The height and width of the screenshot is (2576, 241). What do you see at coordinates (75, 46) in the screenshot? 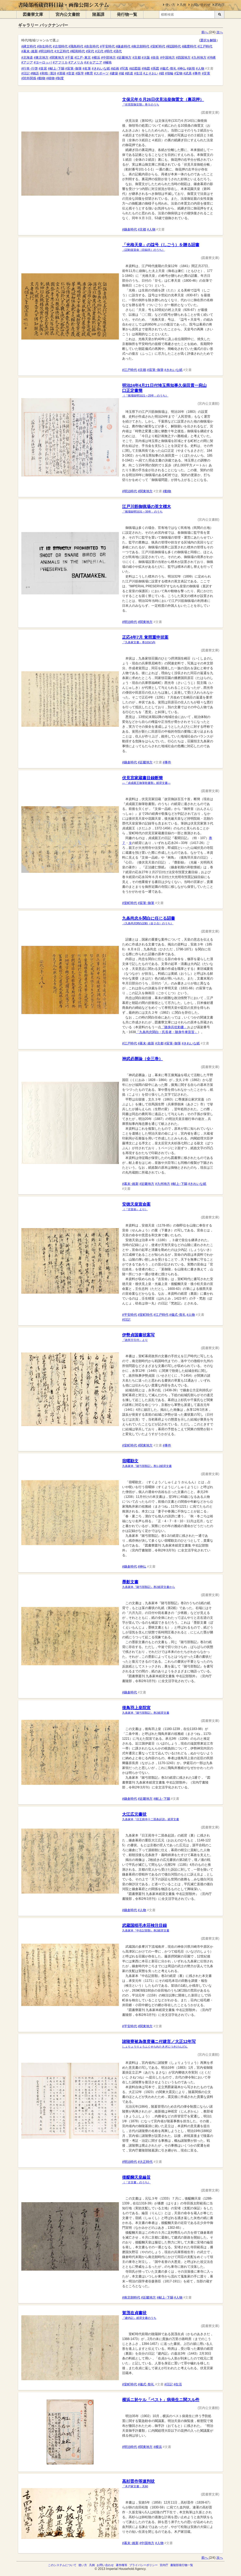
I see `#飛鳥時代` at bounding box center [75, 46].